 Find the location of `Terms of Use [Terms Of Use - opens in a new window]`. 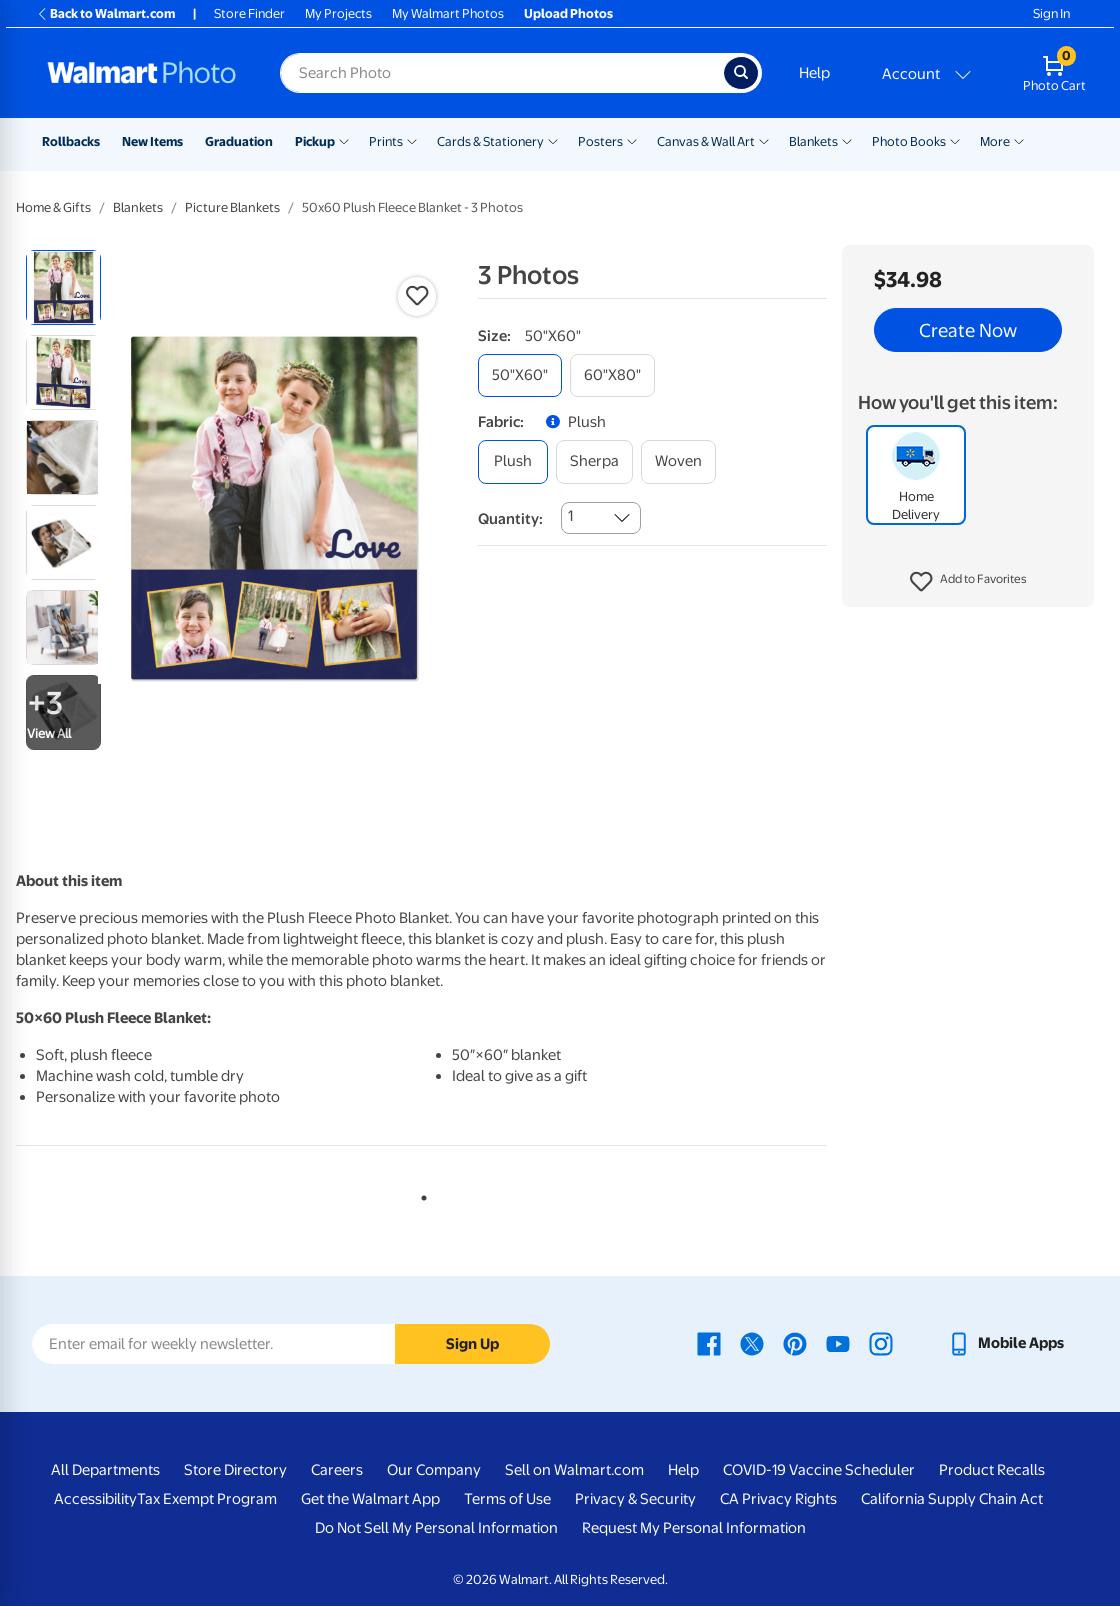

Terms of Use [Terms Of Use - opens in a new window] is located at coordinates (507, 1499).